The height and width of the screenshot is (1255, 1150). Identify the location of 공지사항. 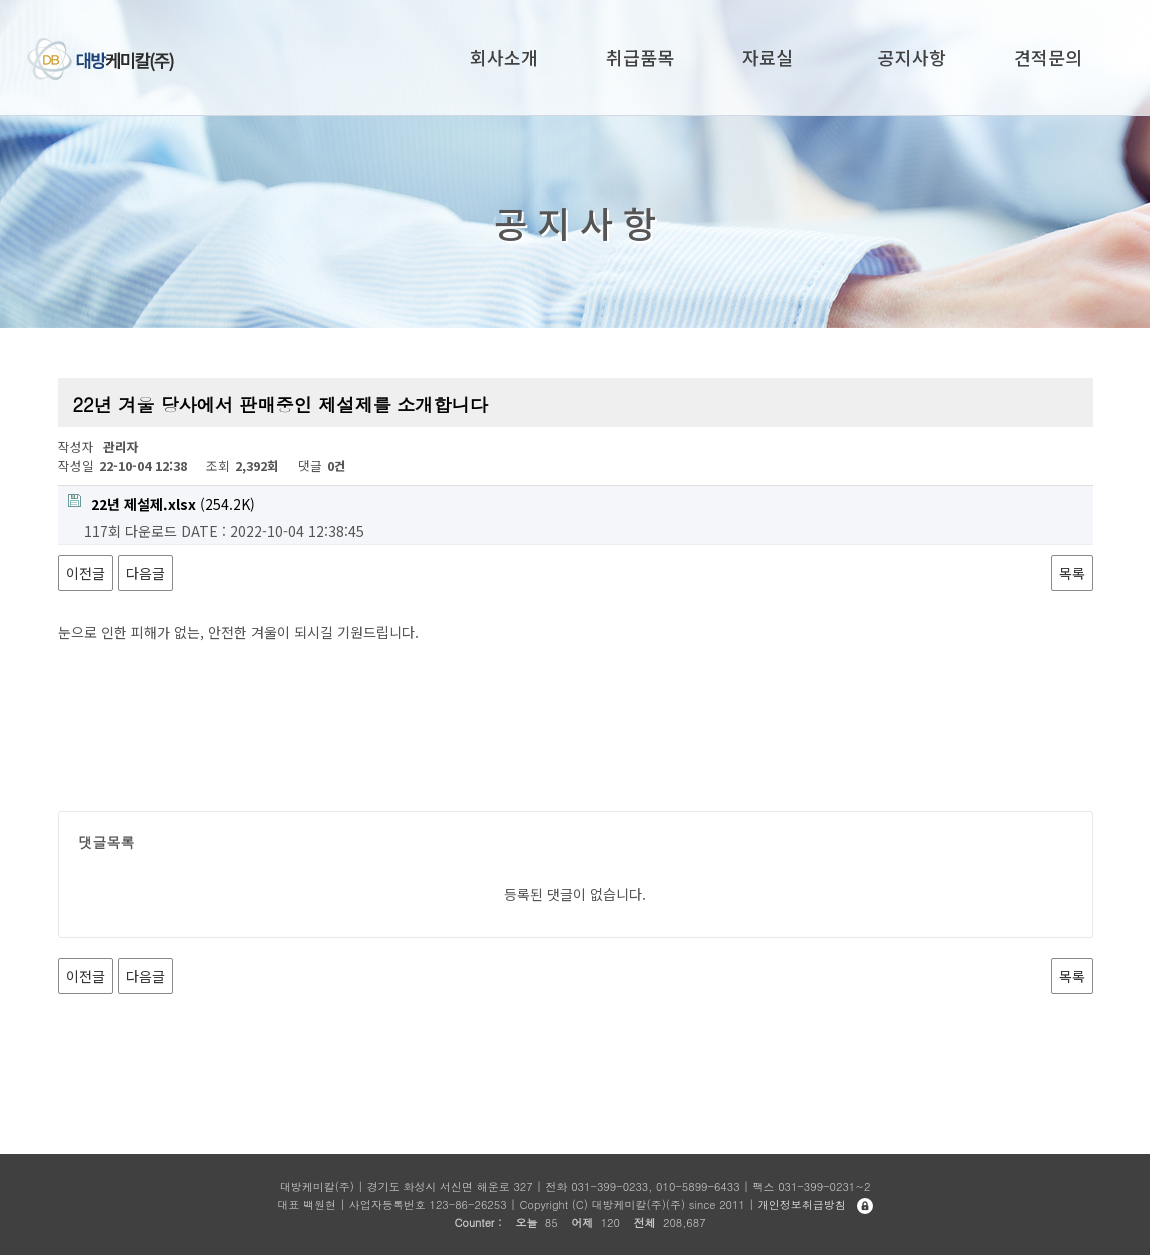
(912, 57).